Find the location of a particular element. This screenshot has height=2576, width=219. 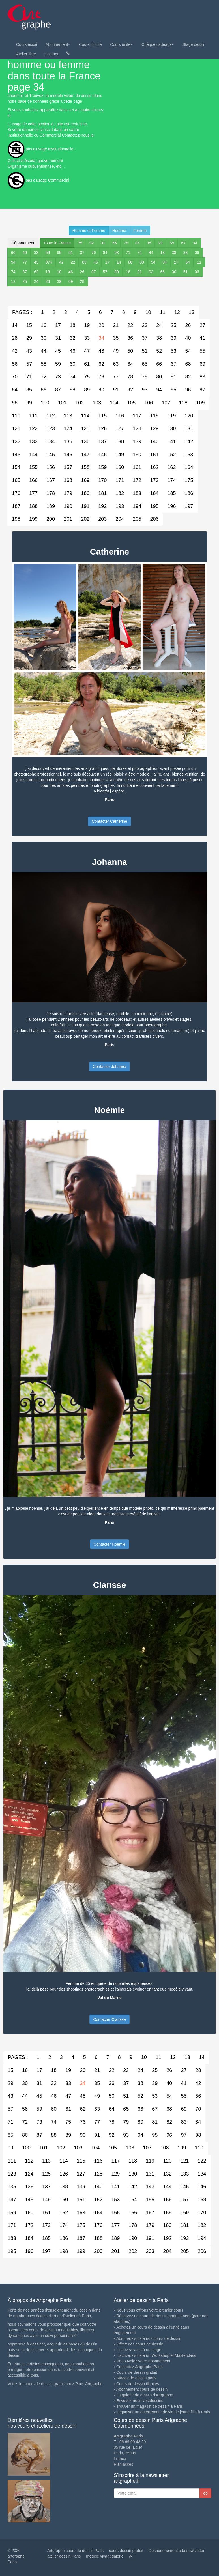

168 is located at coordinates (68, 480).